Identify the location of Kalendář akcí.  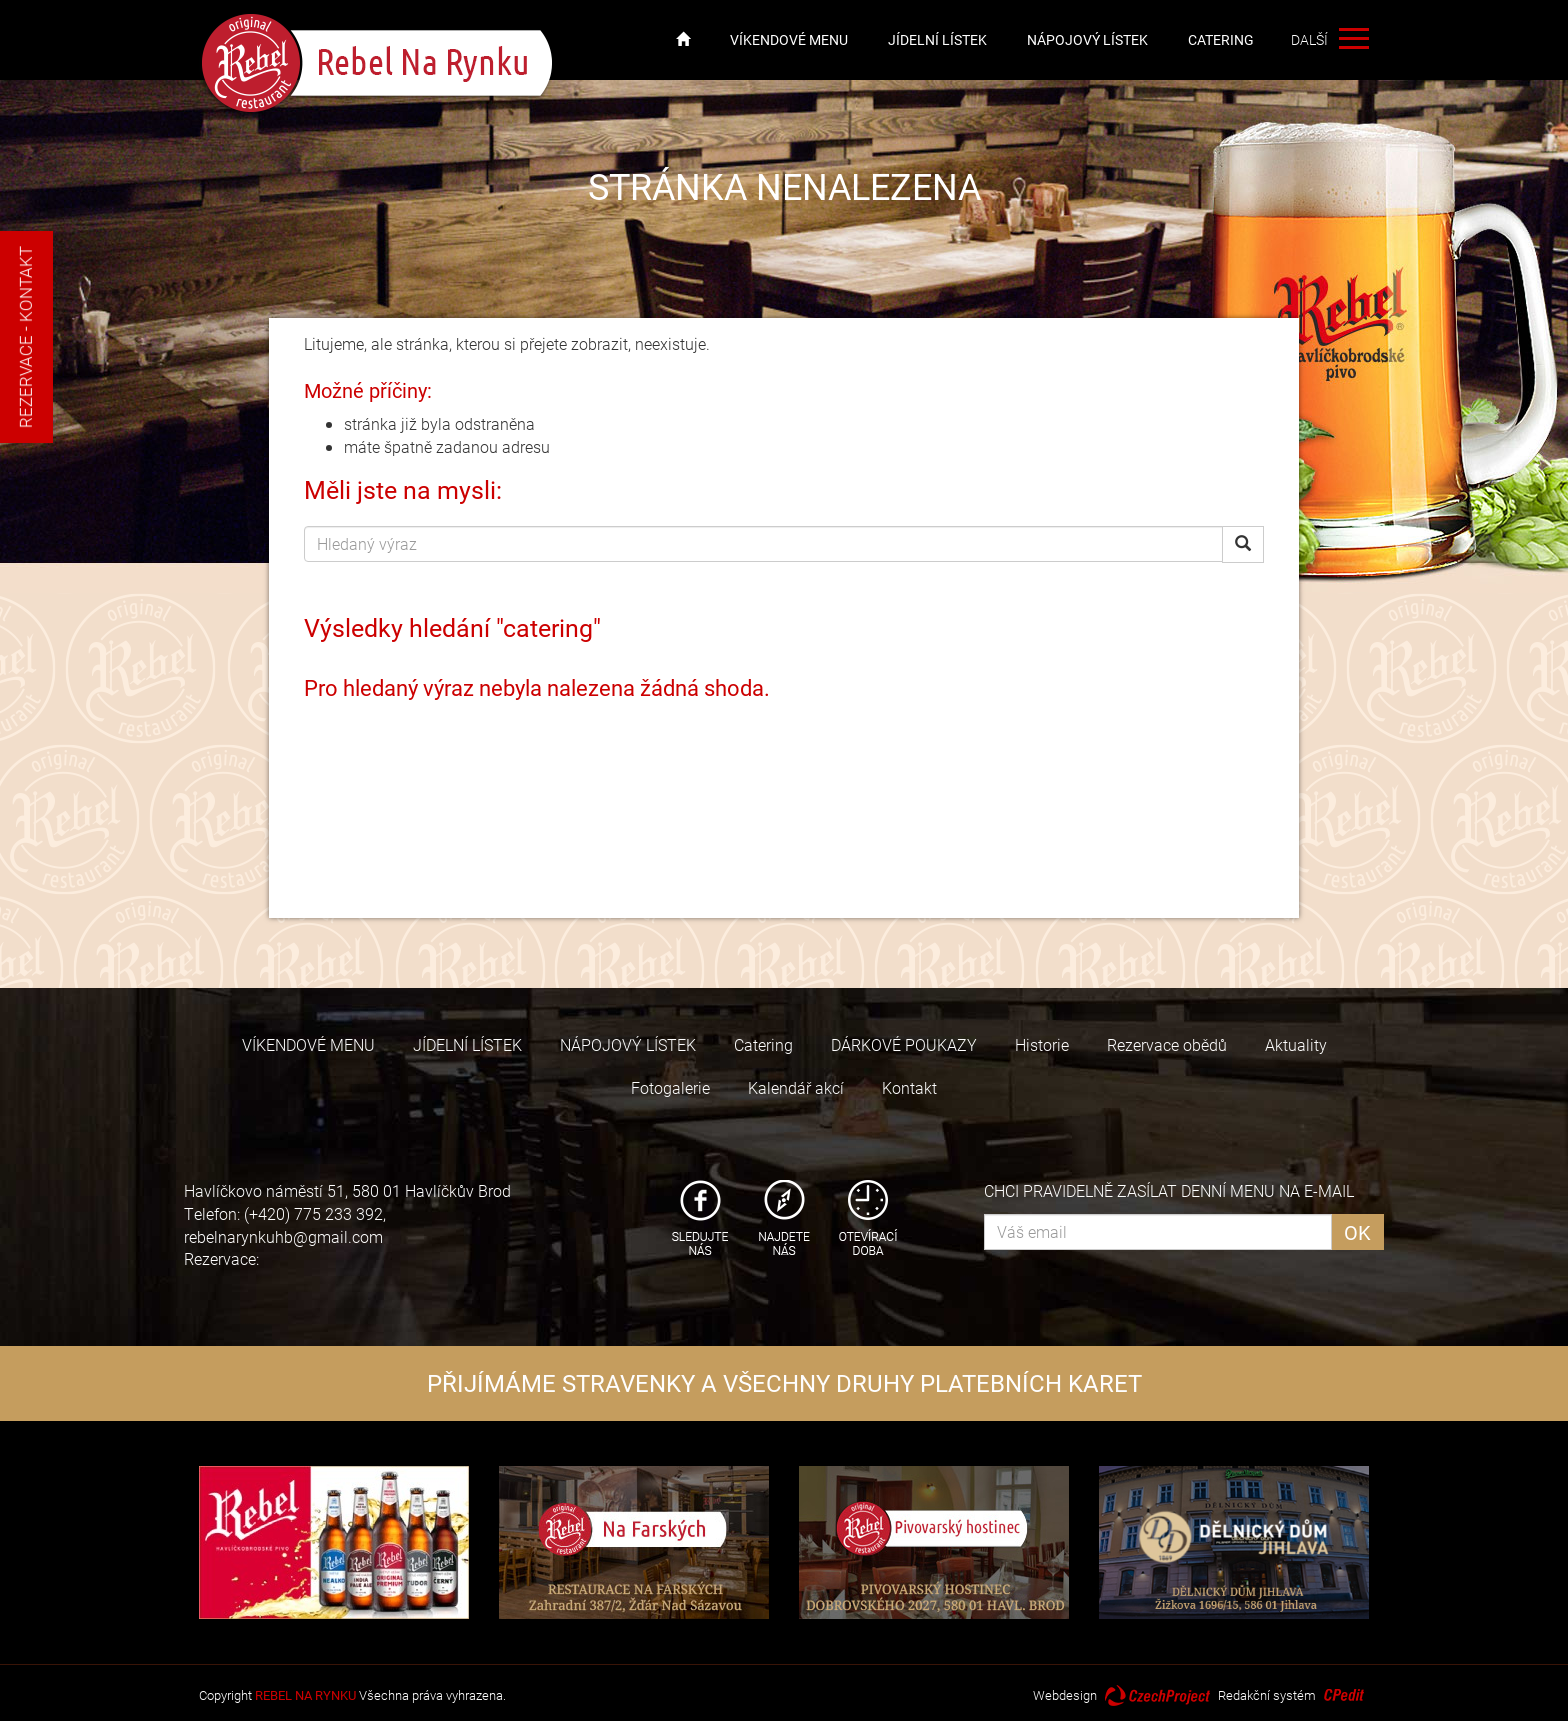
(796, 1087).